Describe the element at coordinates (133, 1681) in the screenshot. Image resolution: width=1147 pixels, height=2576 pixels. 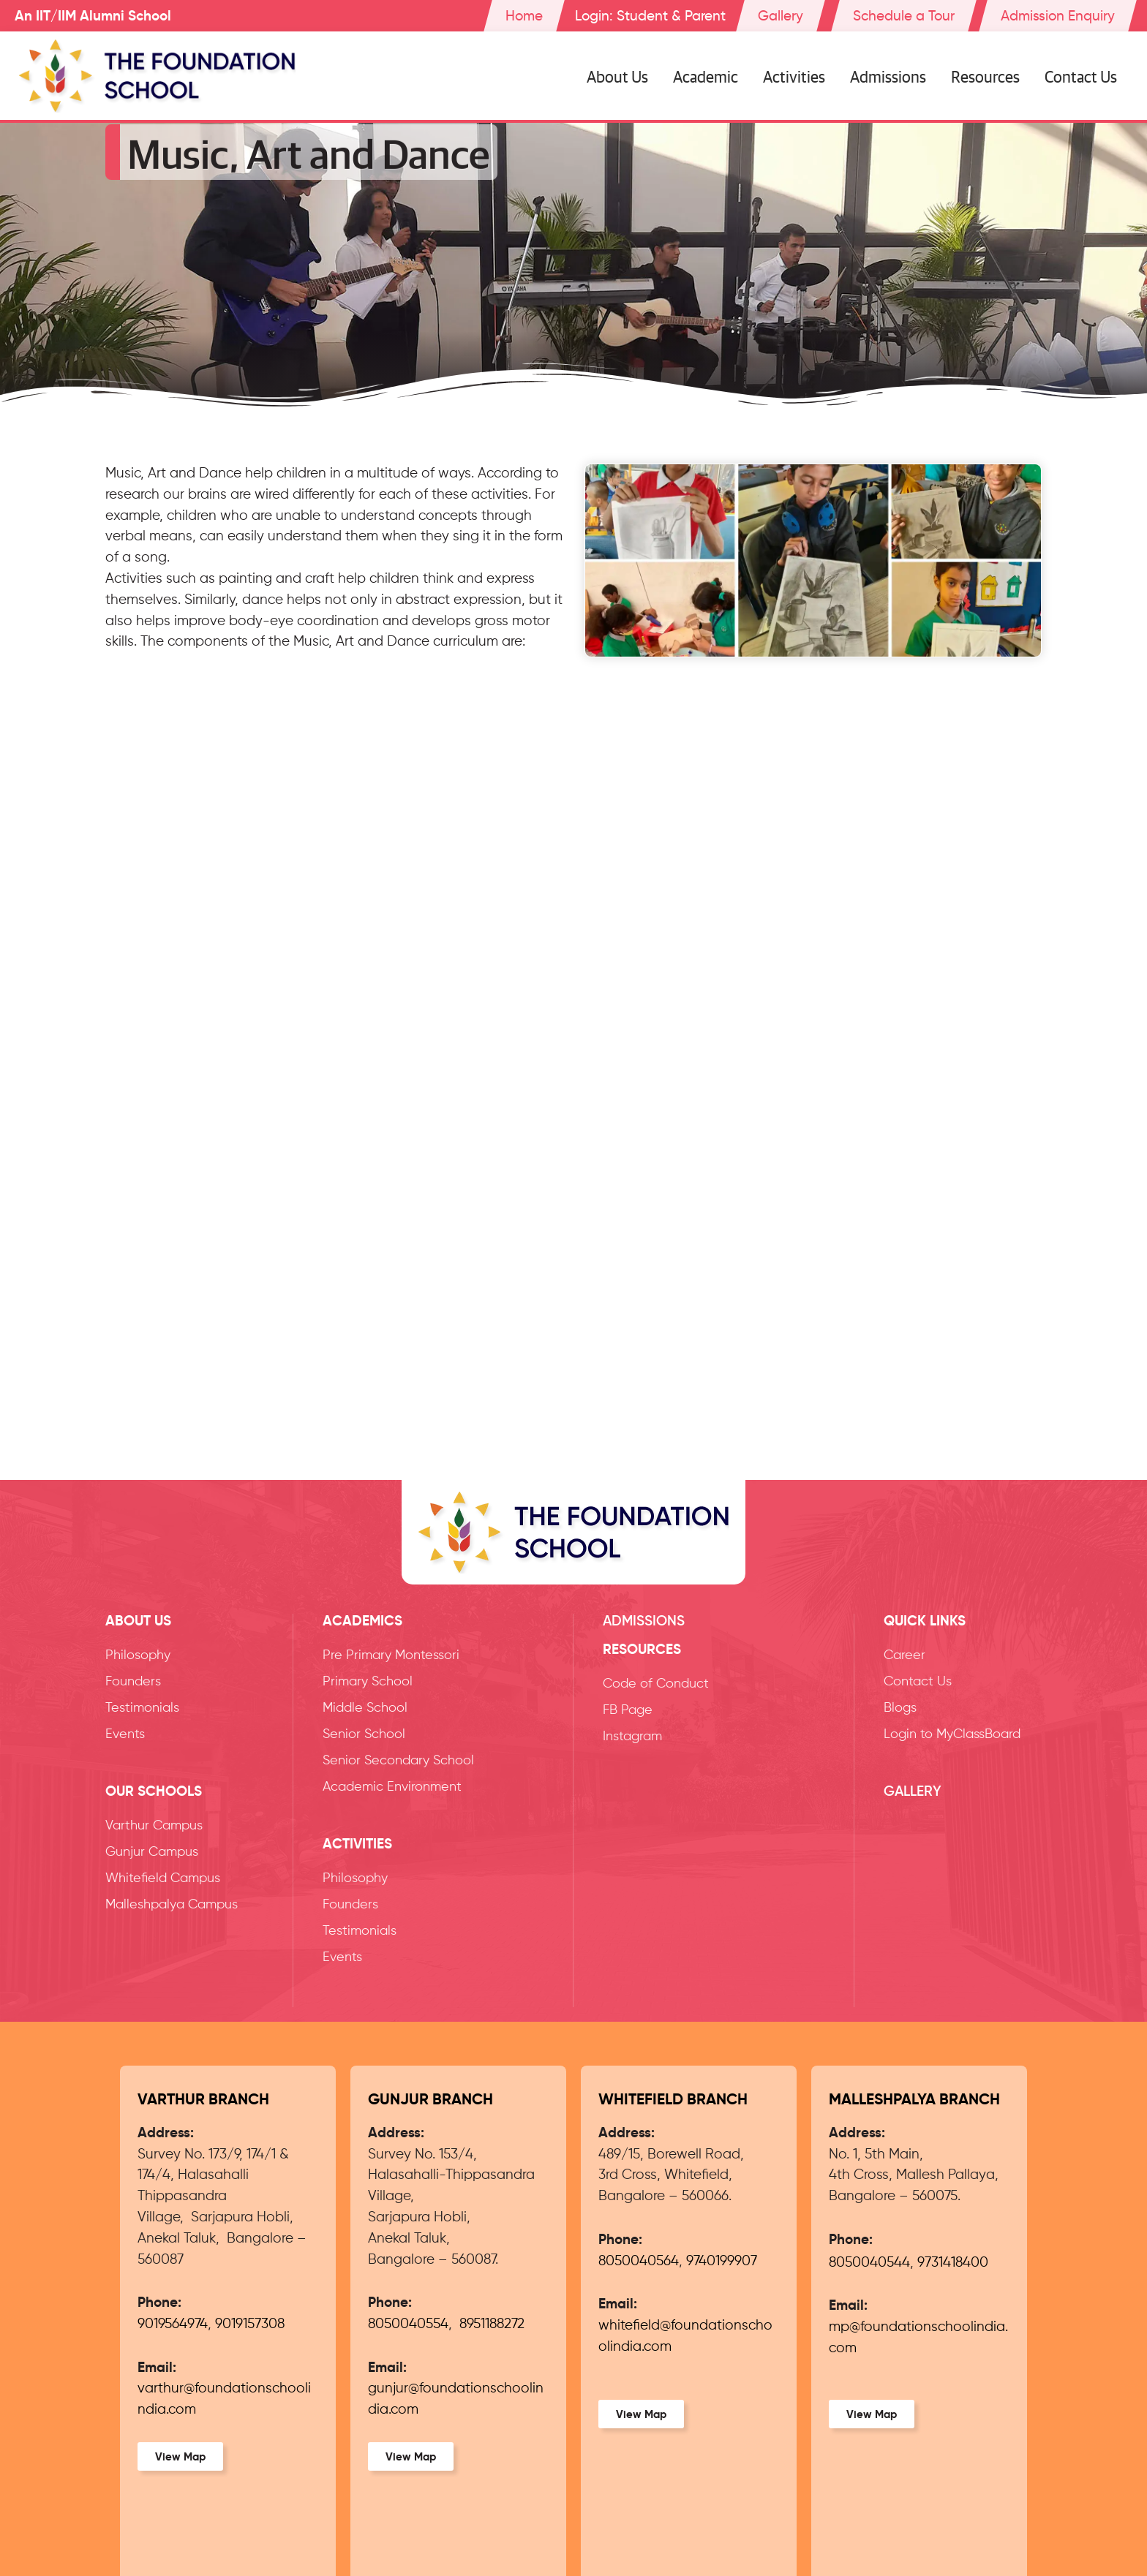
I see `Founders` at that location.